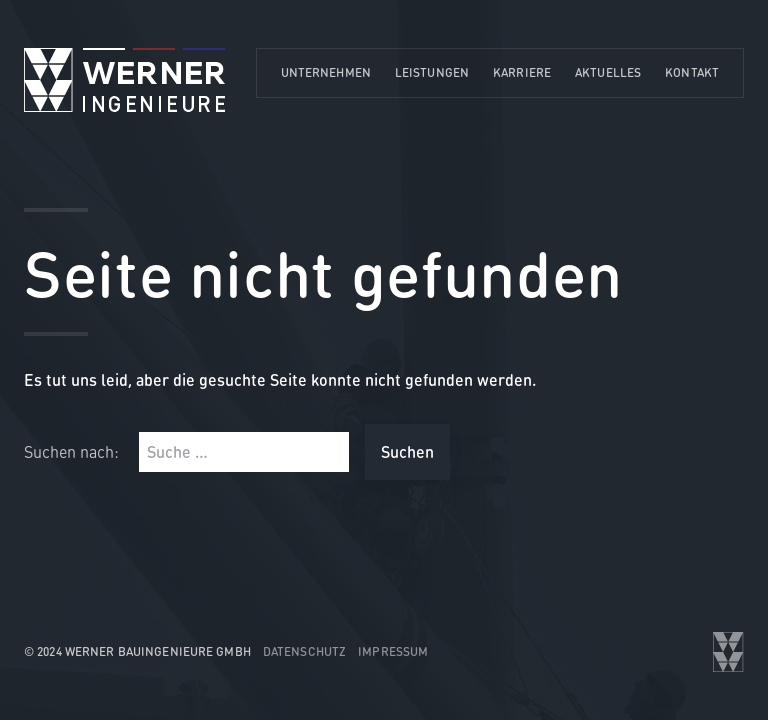 This screenshot has width=768, height=720. Describe the element at coordinates (326, 72) in the screenshot. I see `Unternehmen` at that location.